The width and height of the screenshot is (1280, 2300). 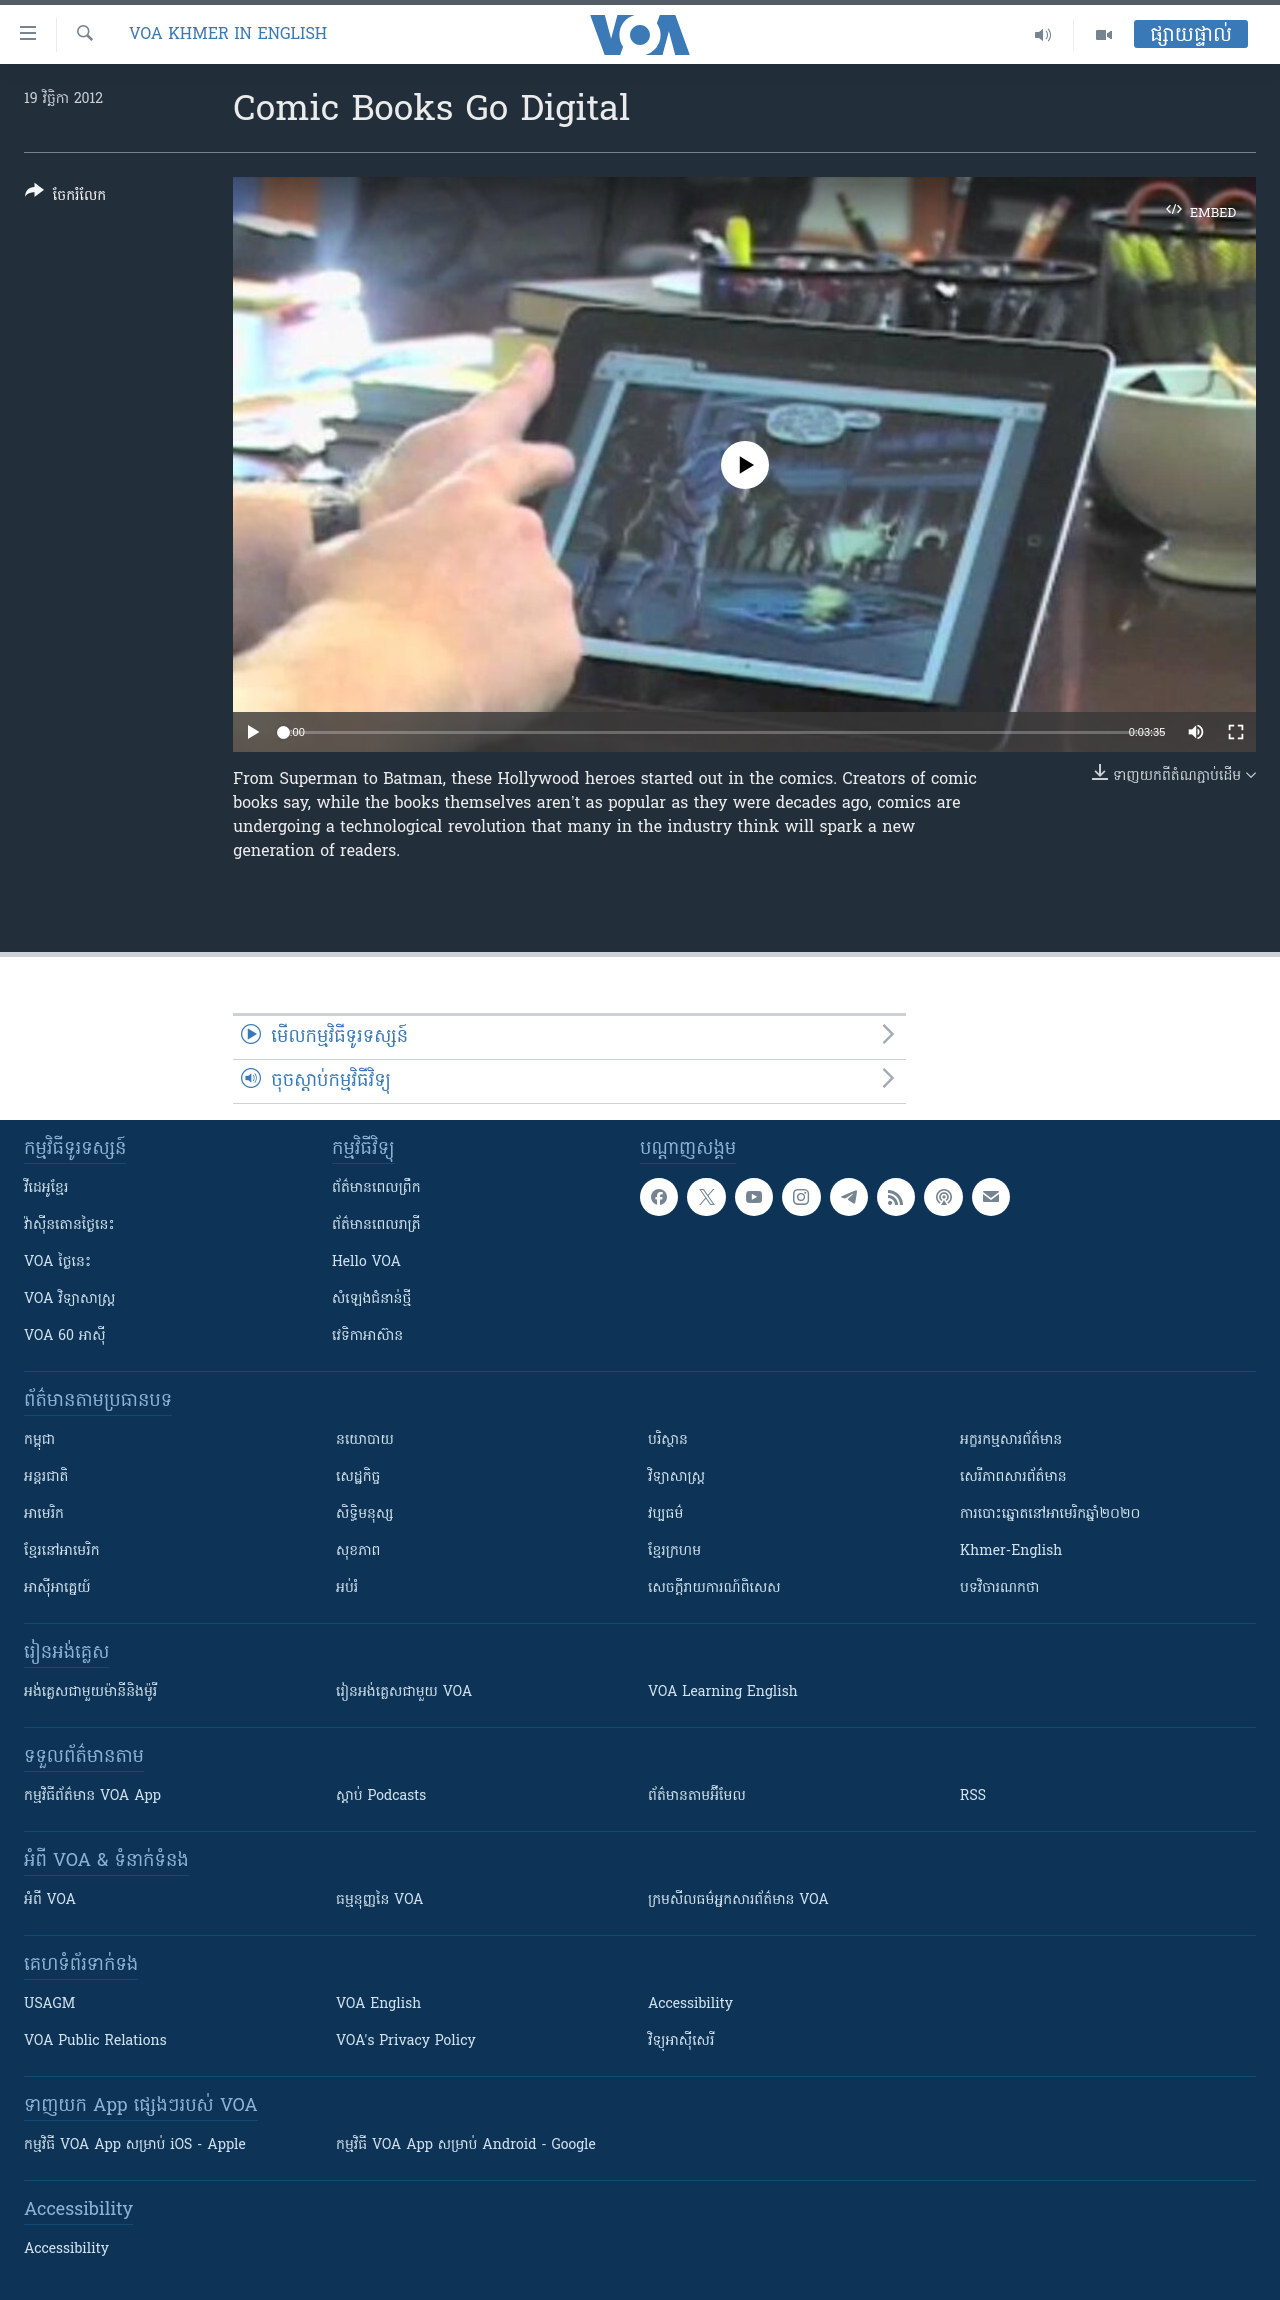 What do you see at coordinates (381, 1796) in the screenshot?
I see `ស្តាប់ Podcasts` at bounding box center [381, 1796].